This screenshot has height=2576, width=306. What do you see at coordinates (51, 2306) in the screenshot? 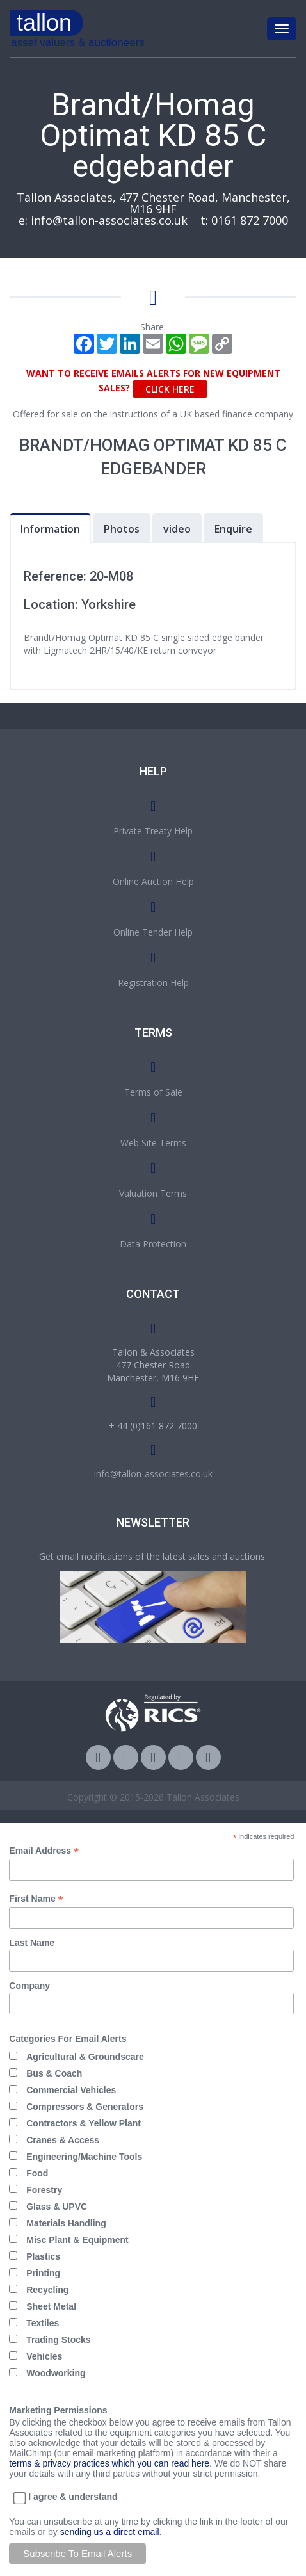
I see `Sheet Metal` at bounding box center [51, 2306].